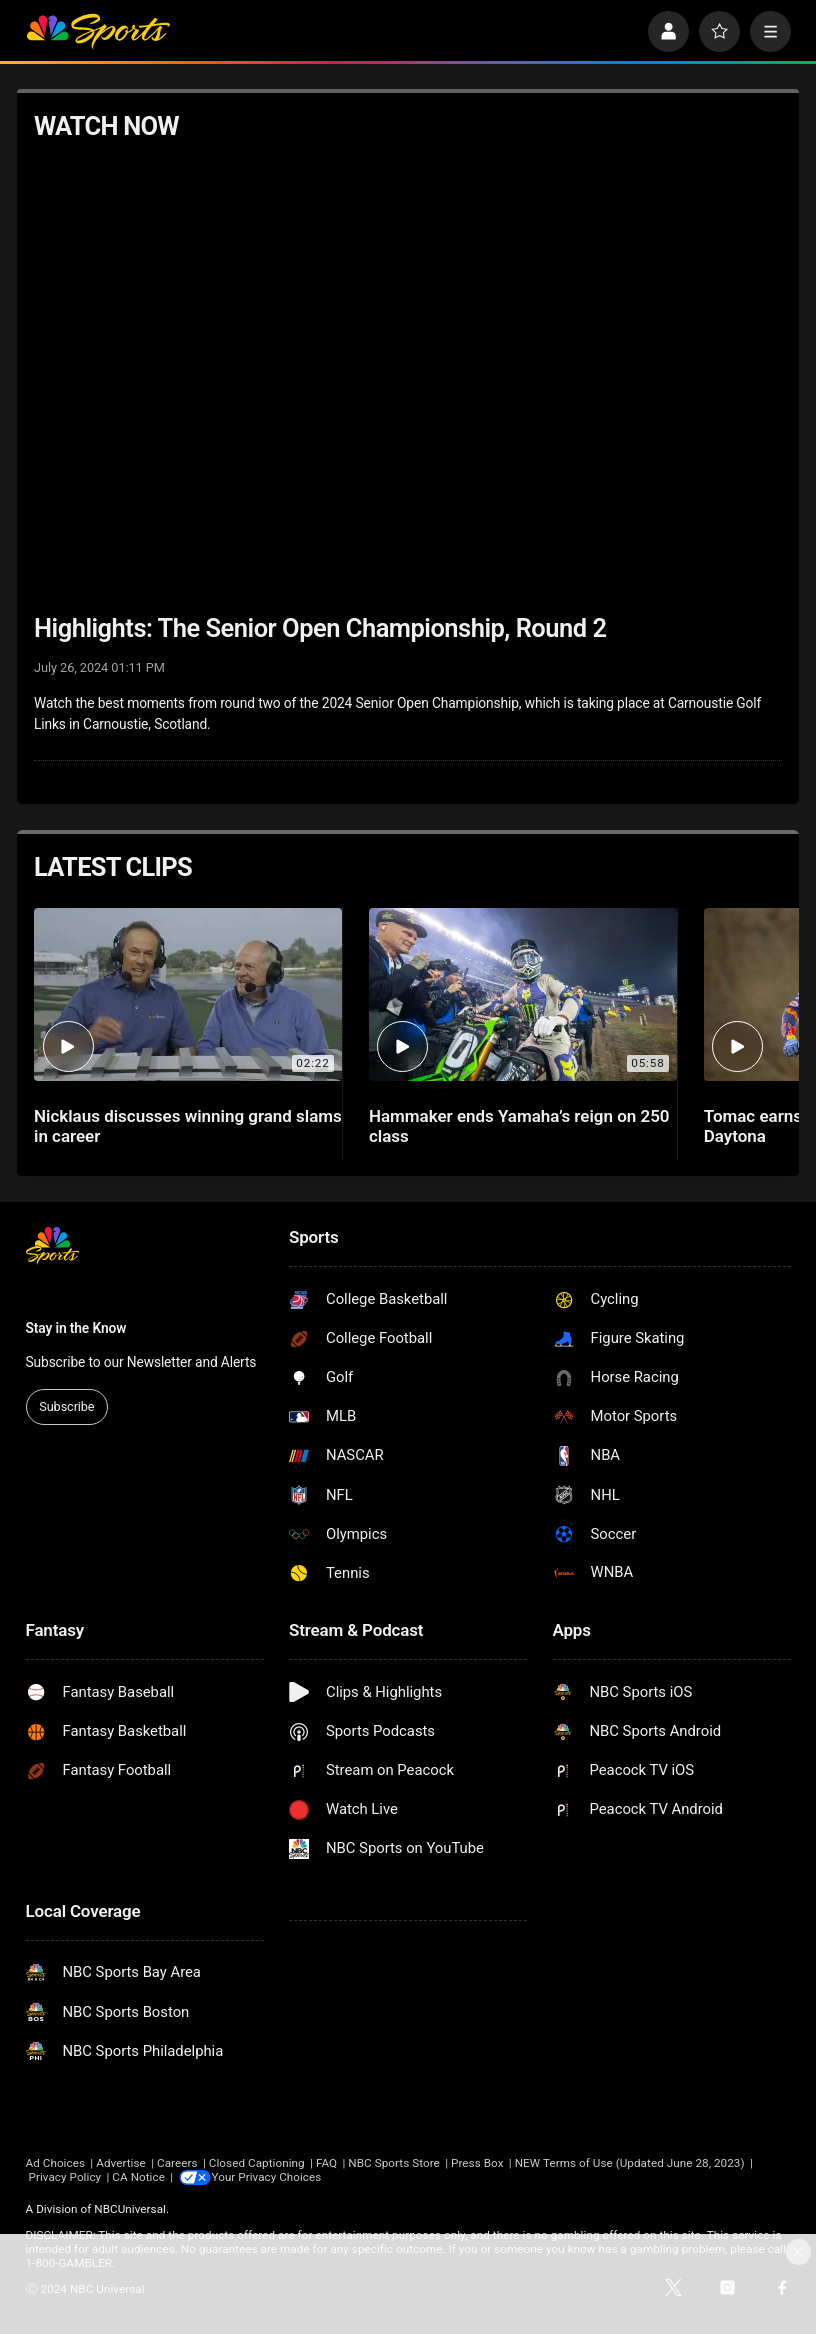 This screenshot has height=2334, width=816. I want to click on [home page], so click(98, 31).